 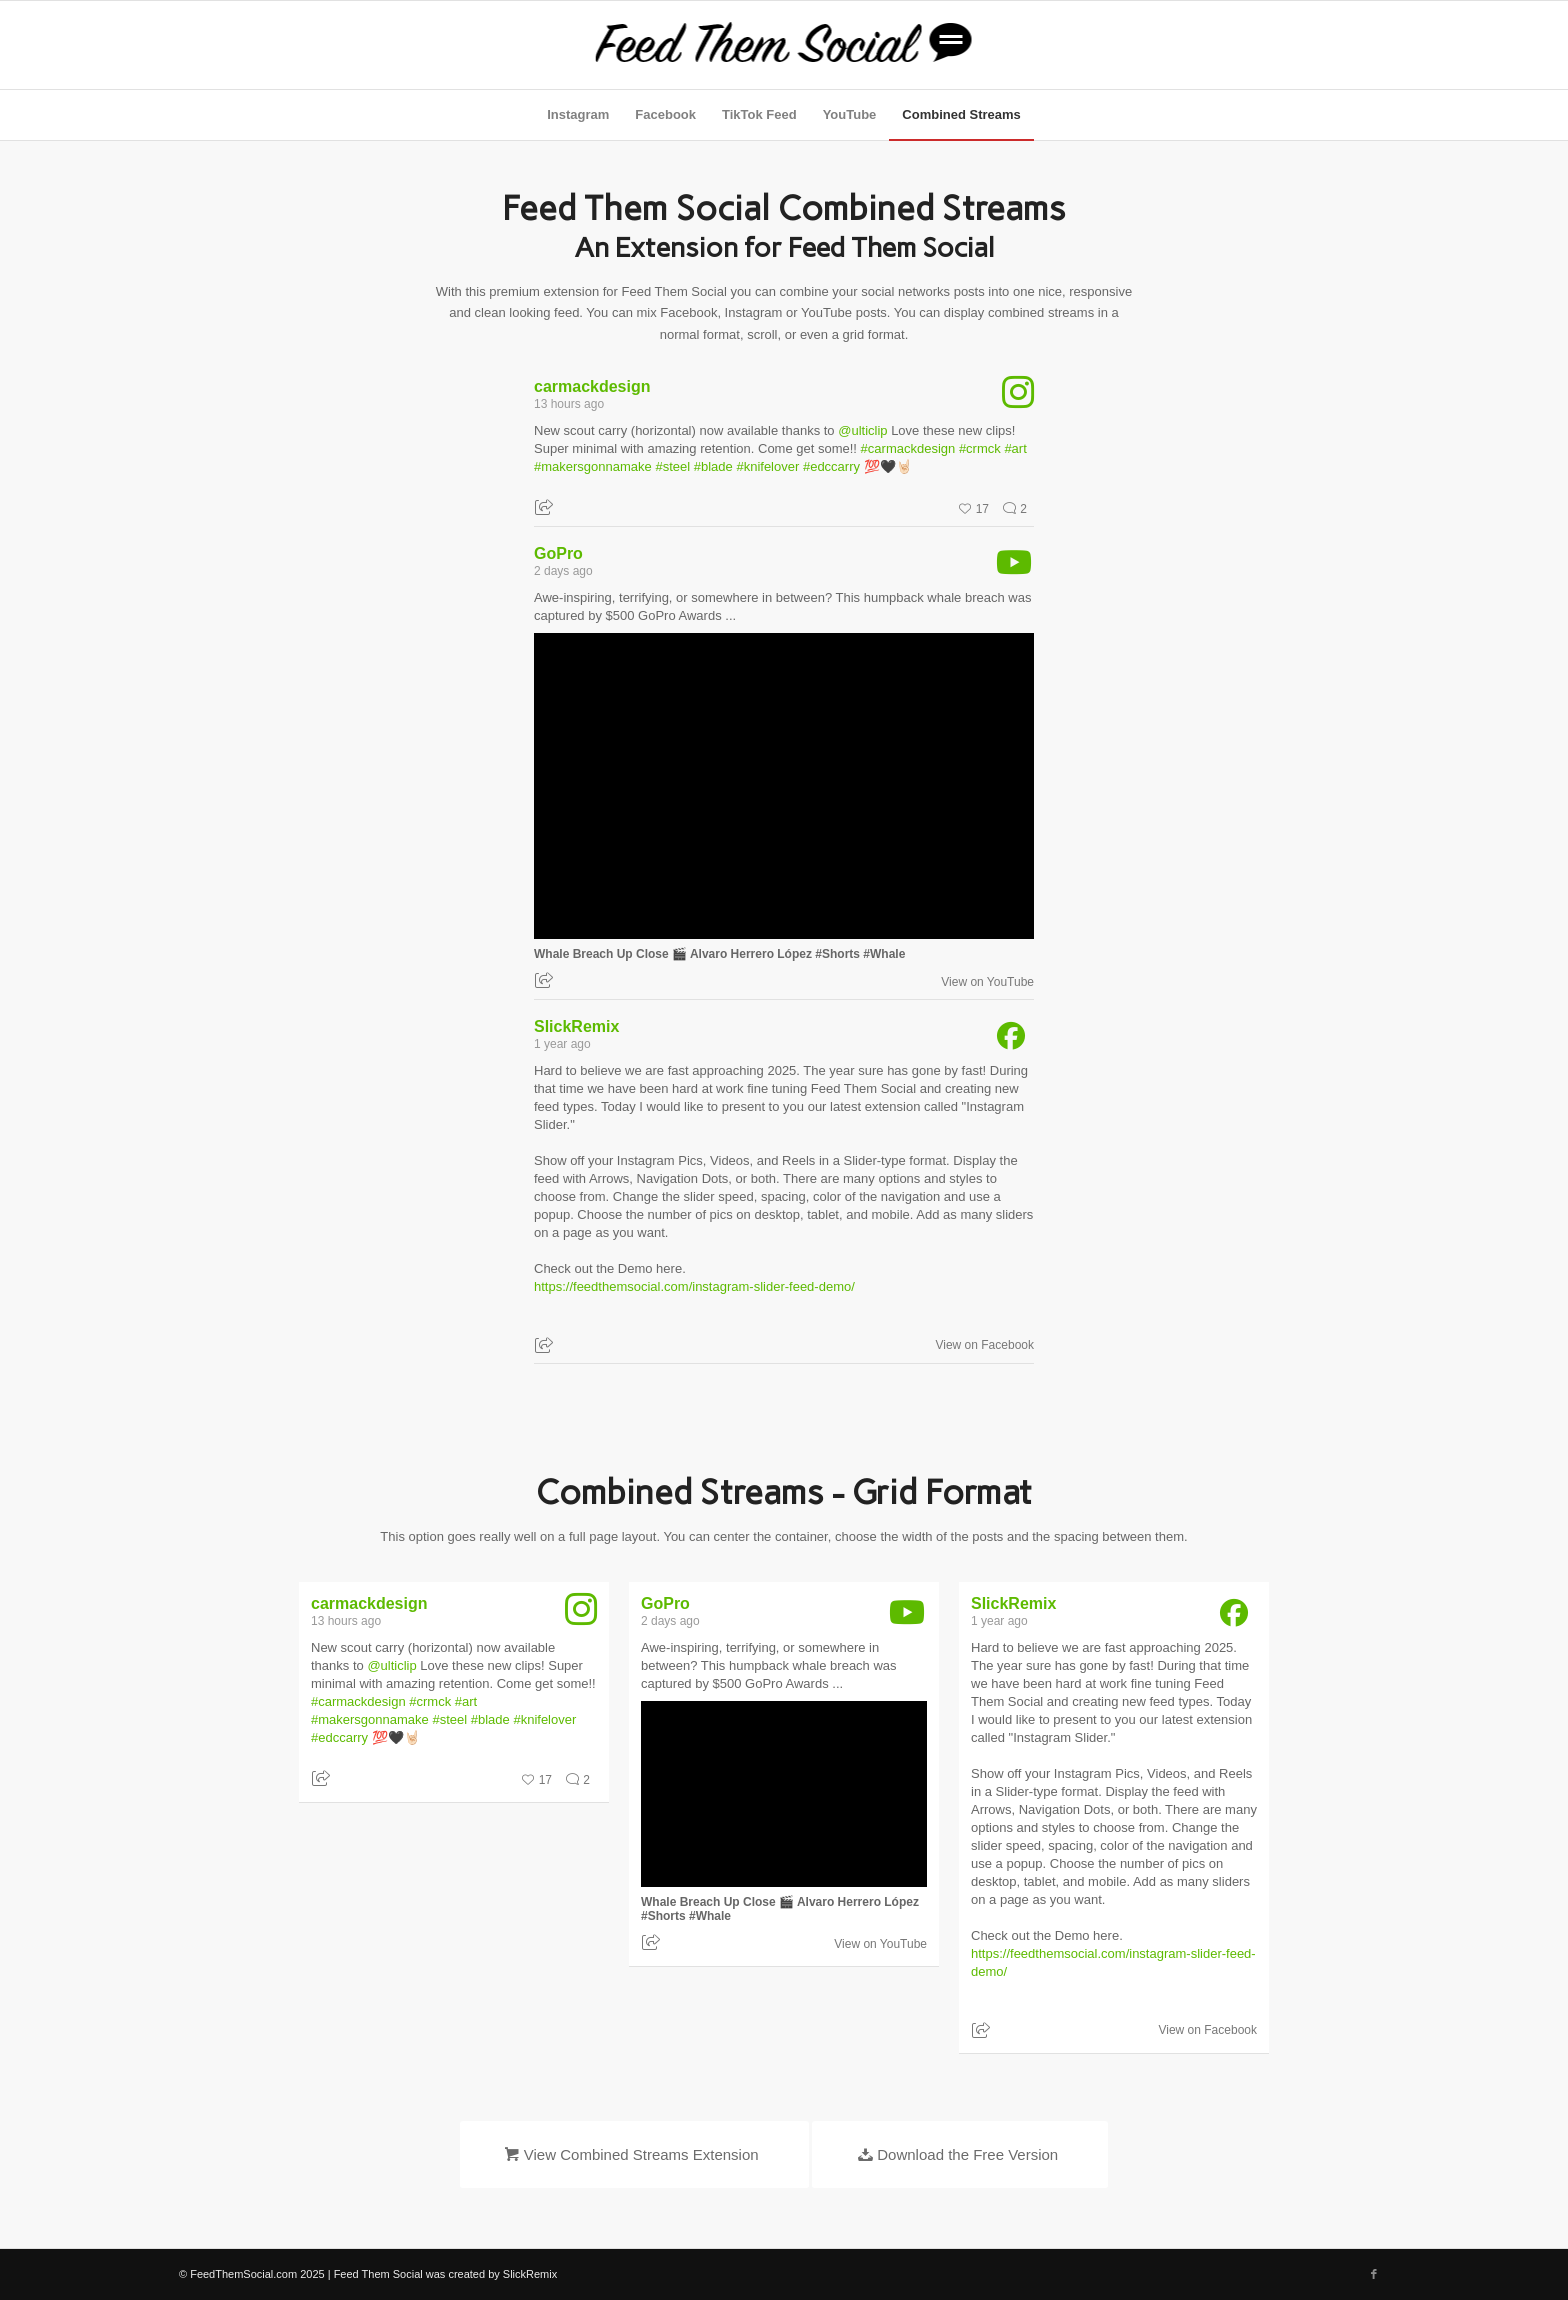 I want to click on #crmck, so click(x=980, y=448).